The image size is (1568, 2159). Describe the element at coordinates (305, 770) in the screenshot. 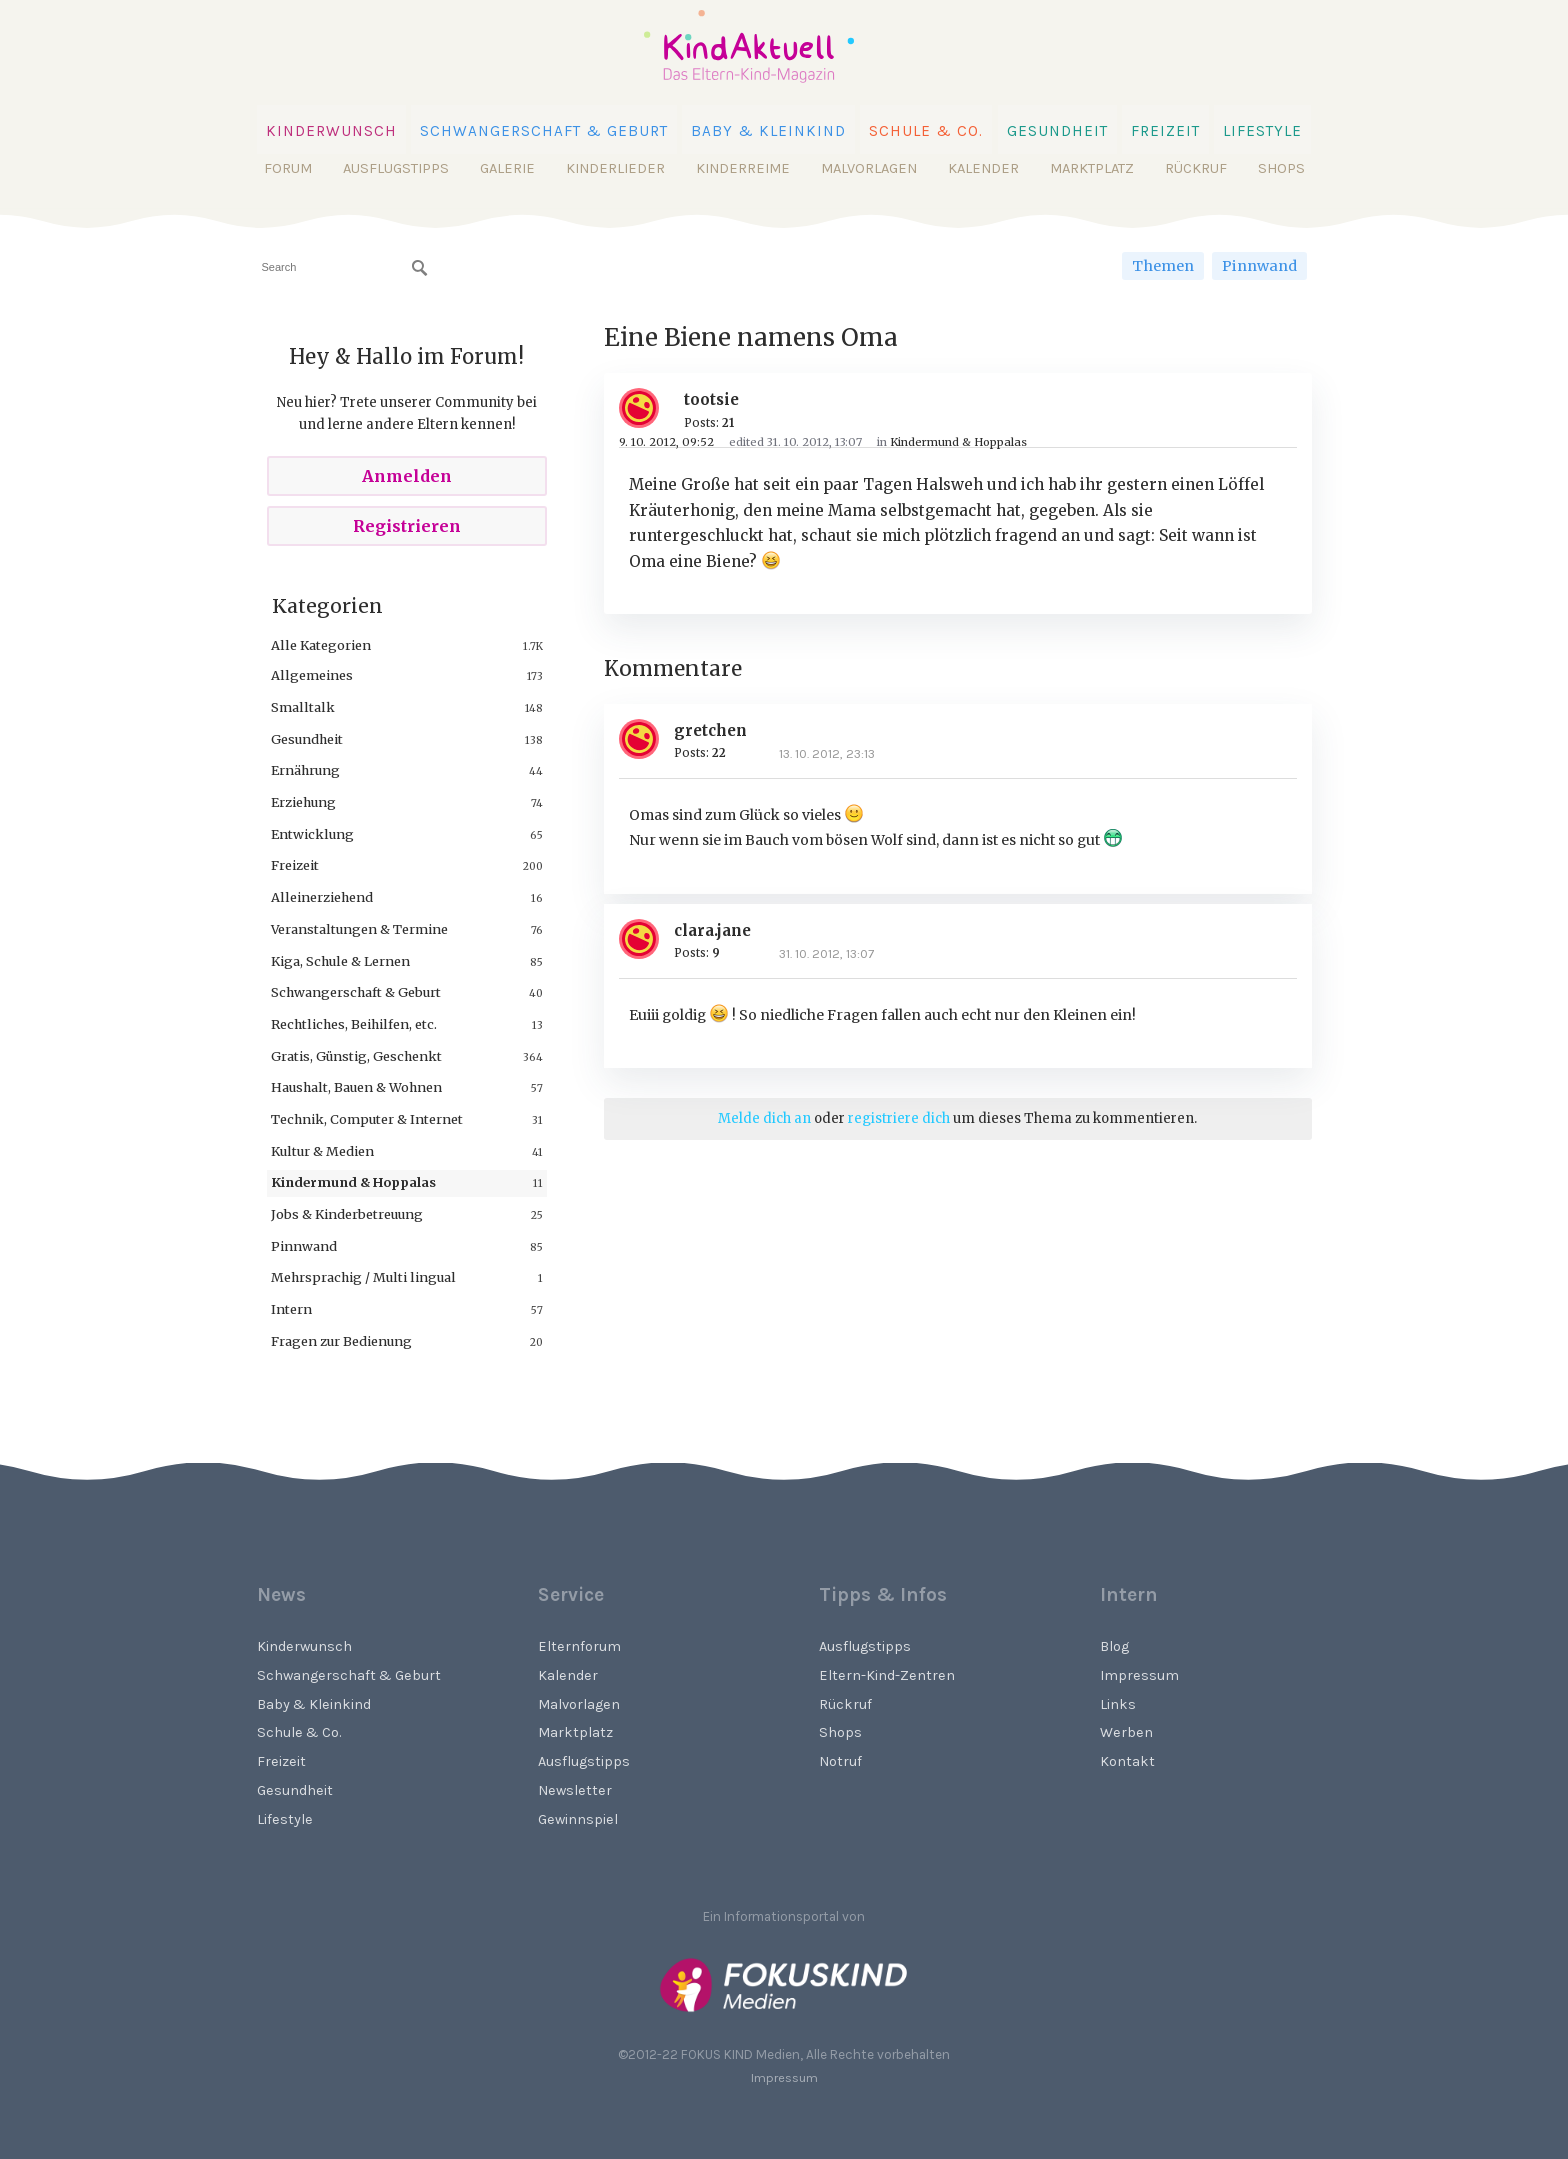

I see `Ernährung` at that location.